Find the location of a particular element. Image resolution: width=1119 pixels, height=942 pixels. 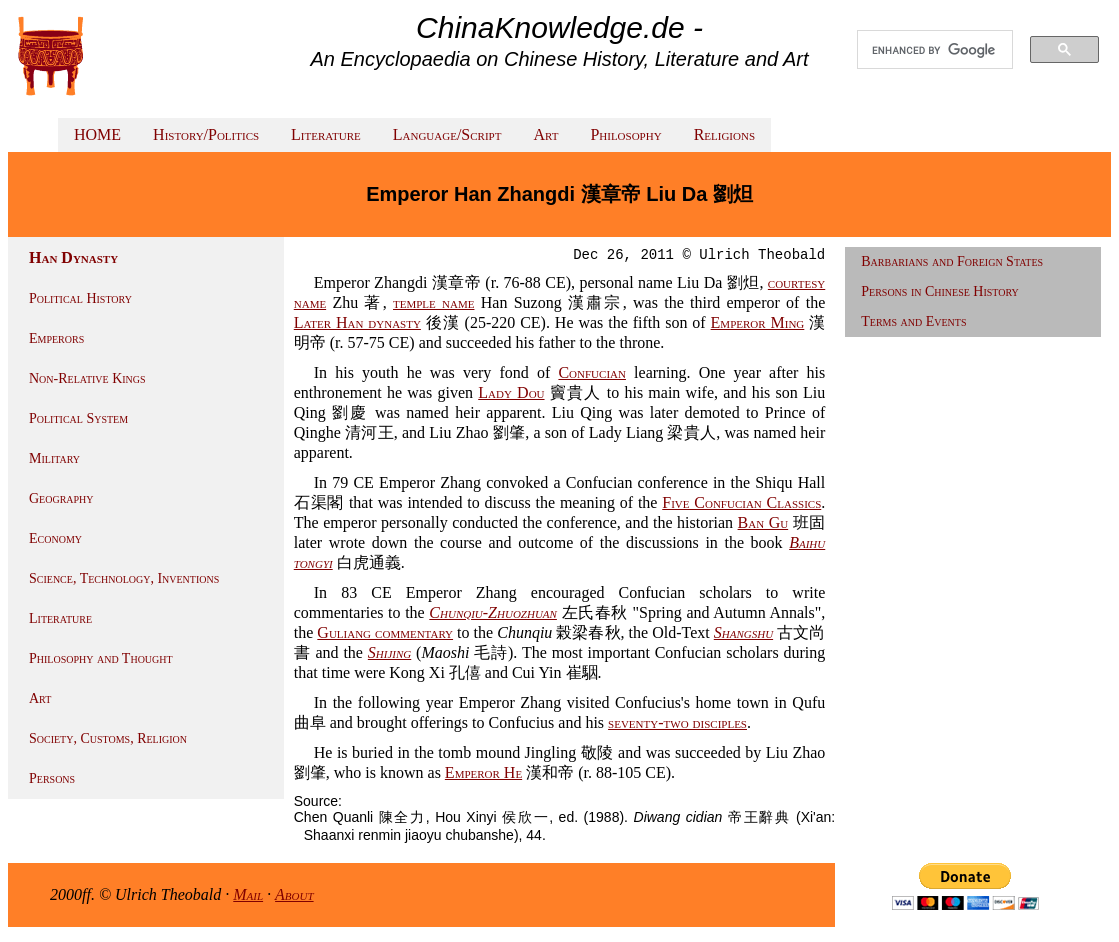

Art is located at coordinates (545, 134).